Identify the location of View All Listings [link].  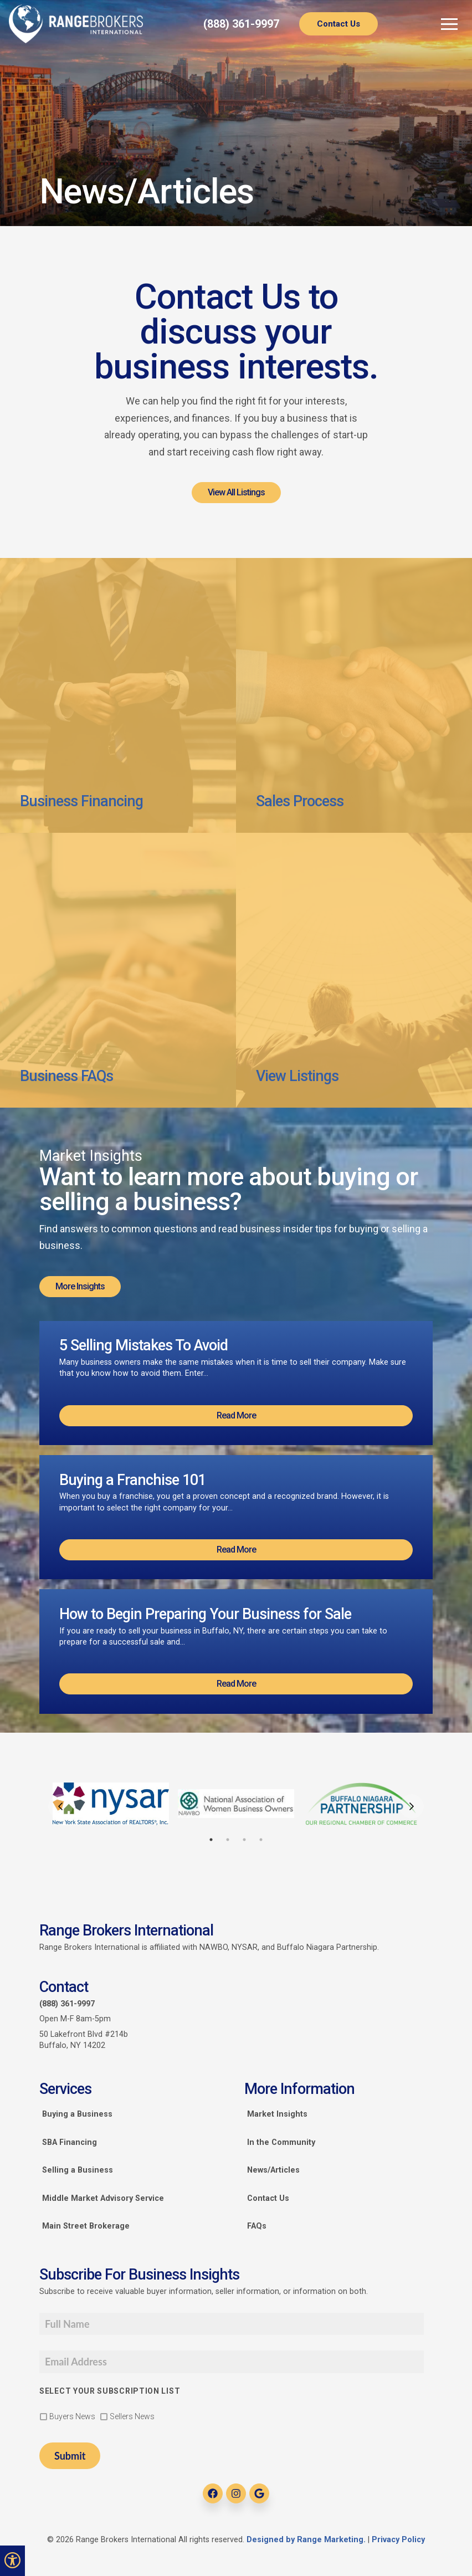
(236, 492).